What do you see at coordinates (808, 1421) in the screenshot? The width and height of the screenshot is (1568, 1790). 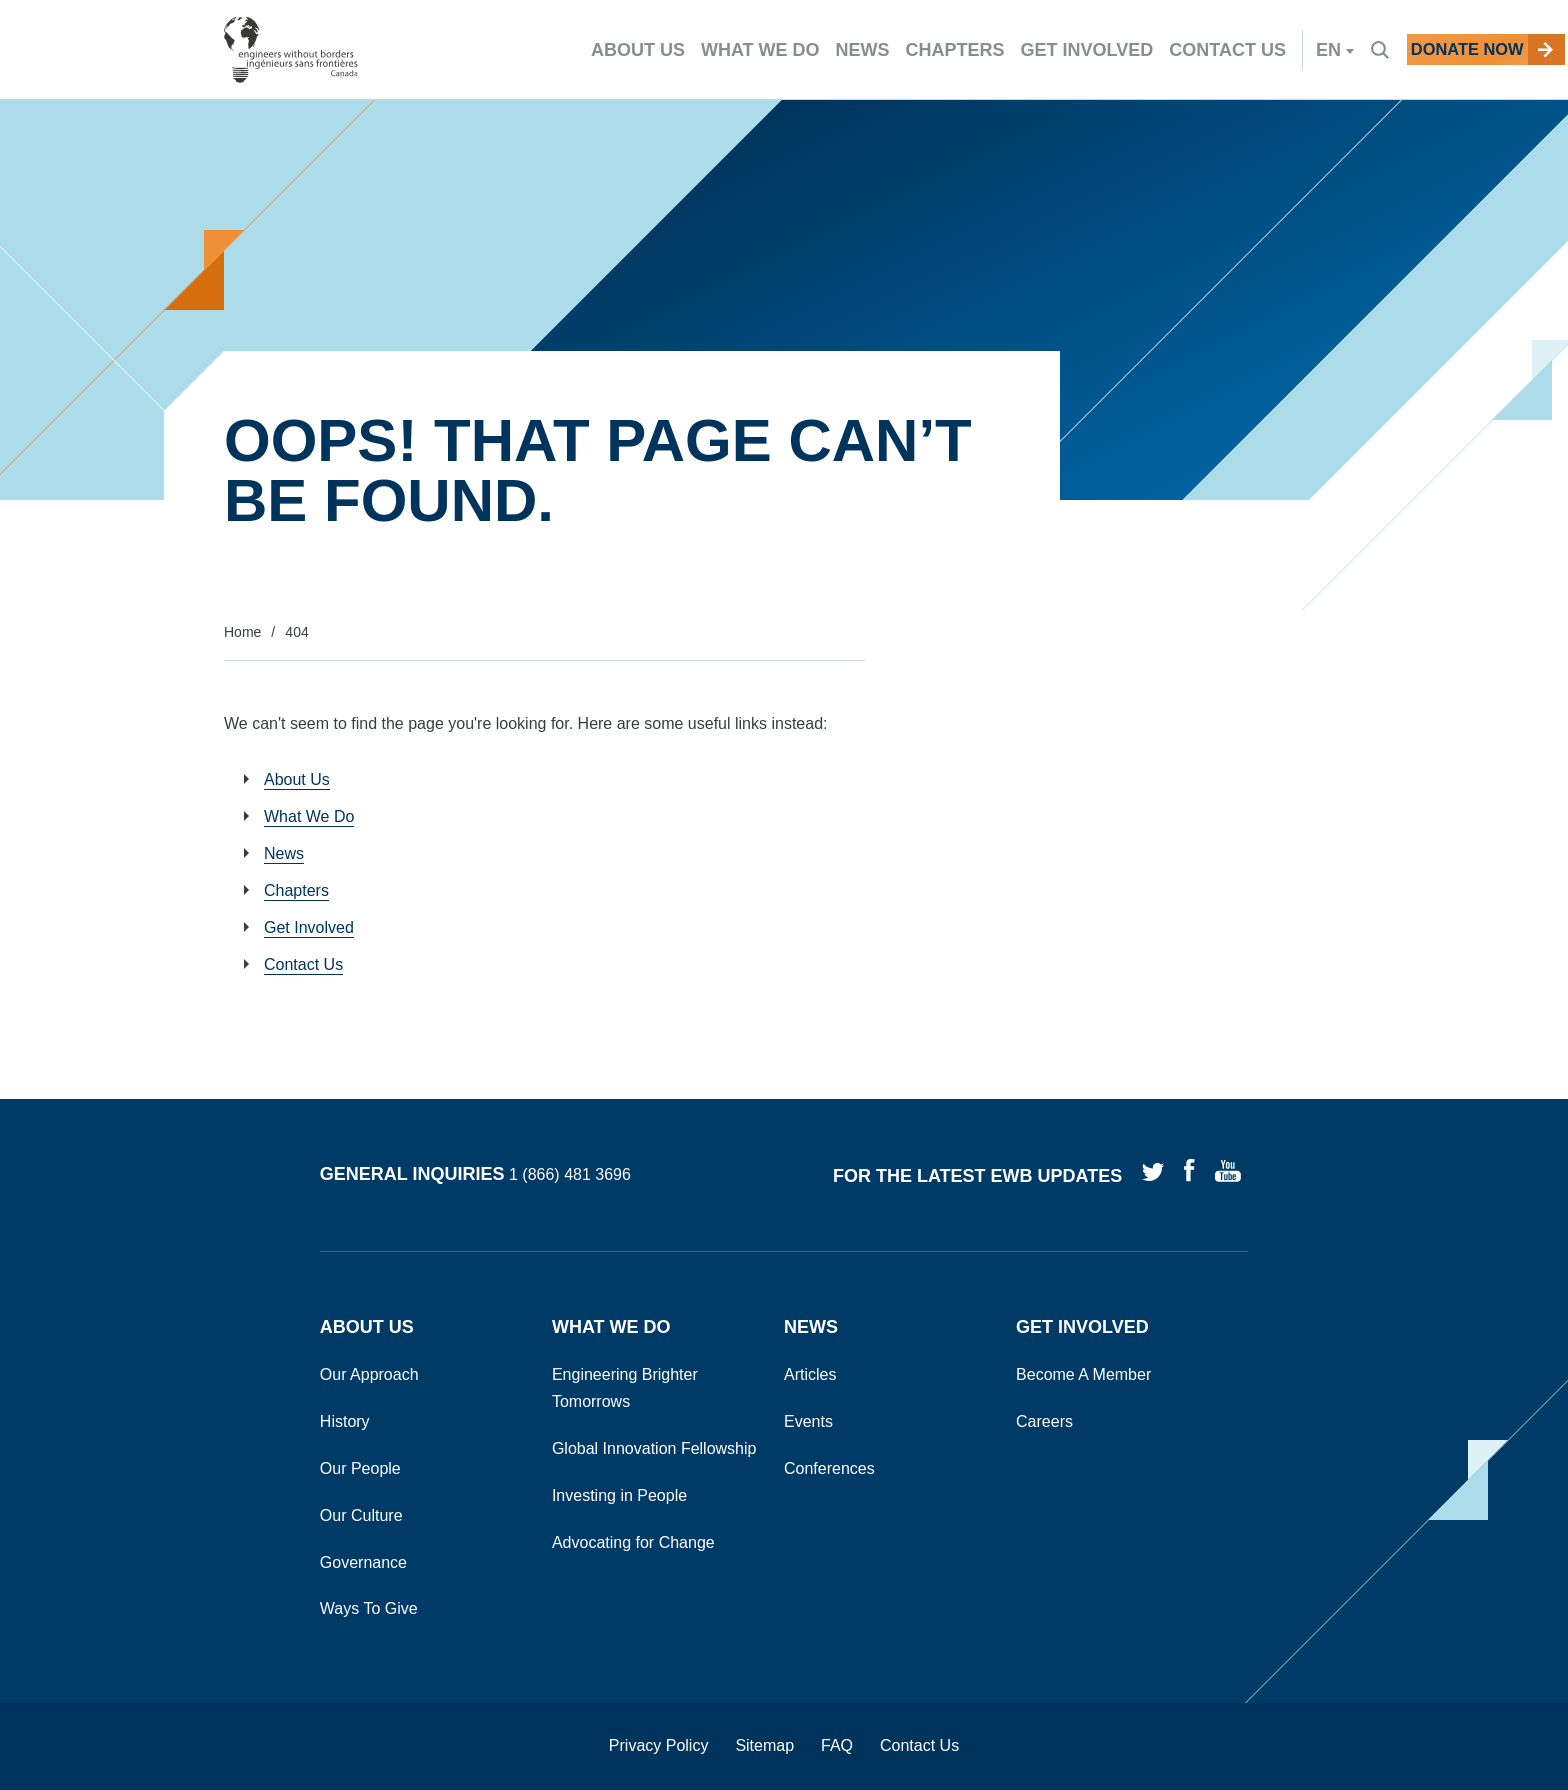 I see `Events` at bounding box center [808, 1421].